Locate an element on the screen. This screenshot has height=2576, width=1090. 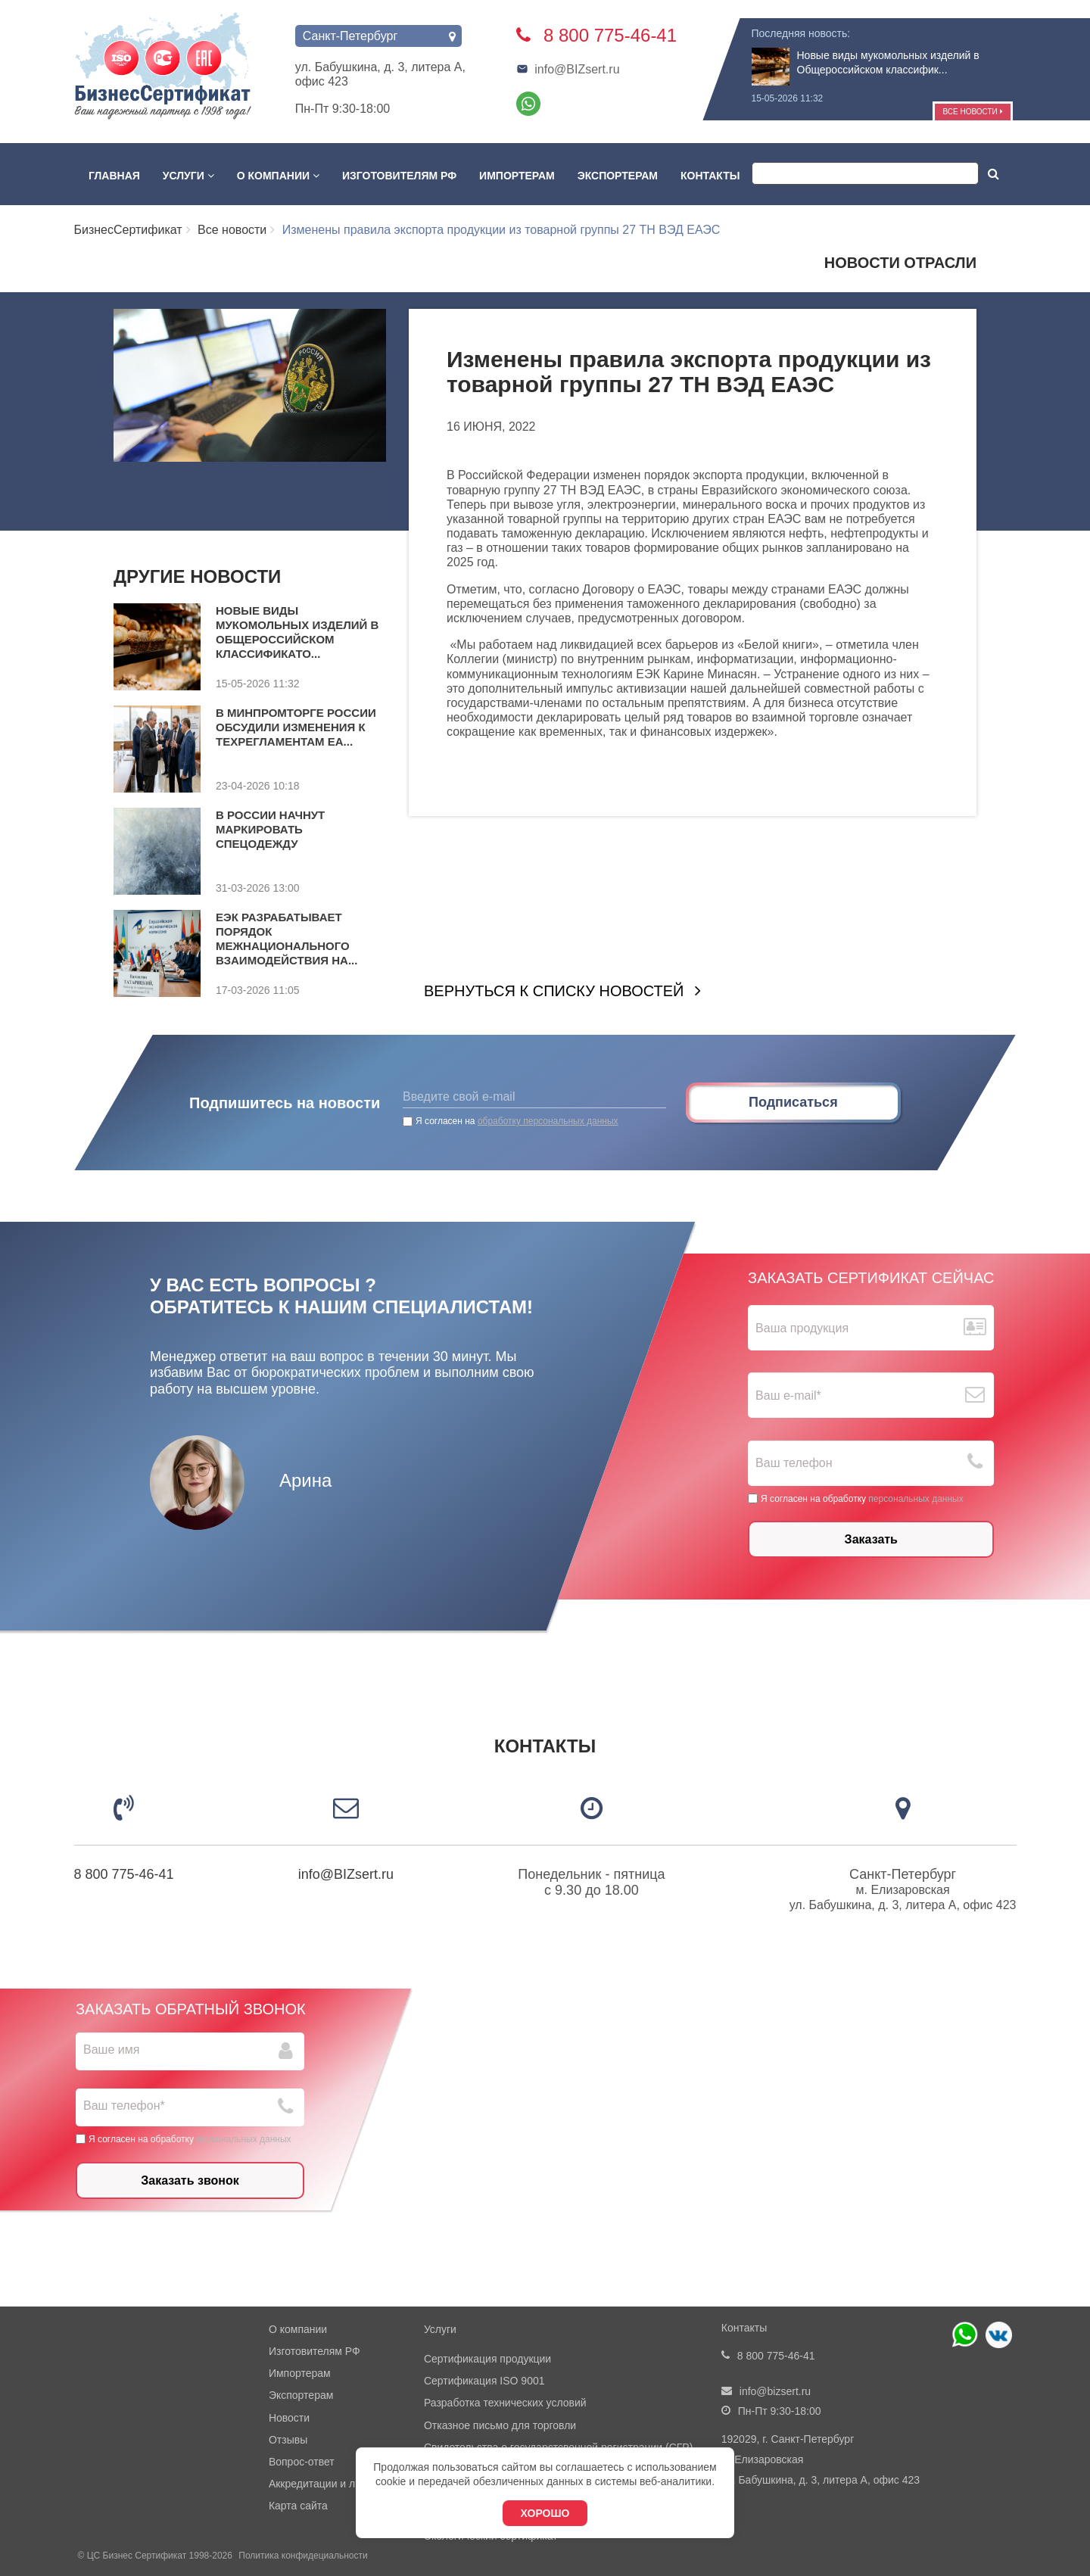
Контакты is located at coordinates (710, 176).